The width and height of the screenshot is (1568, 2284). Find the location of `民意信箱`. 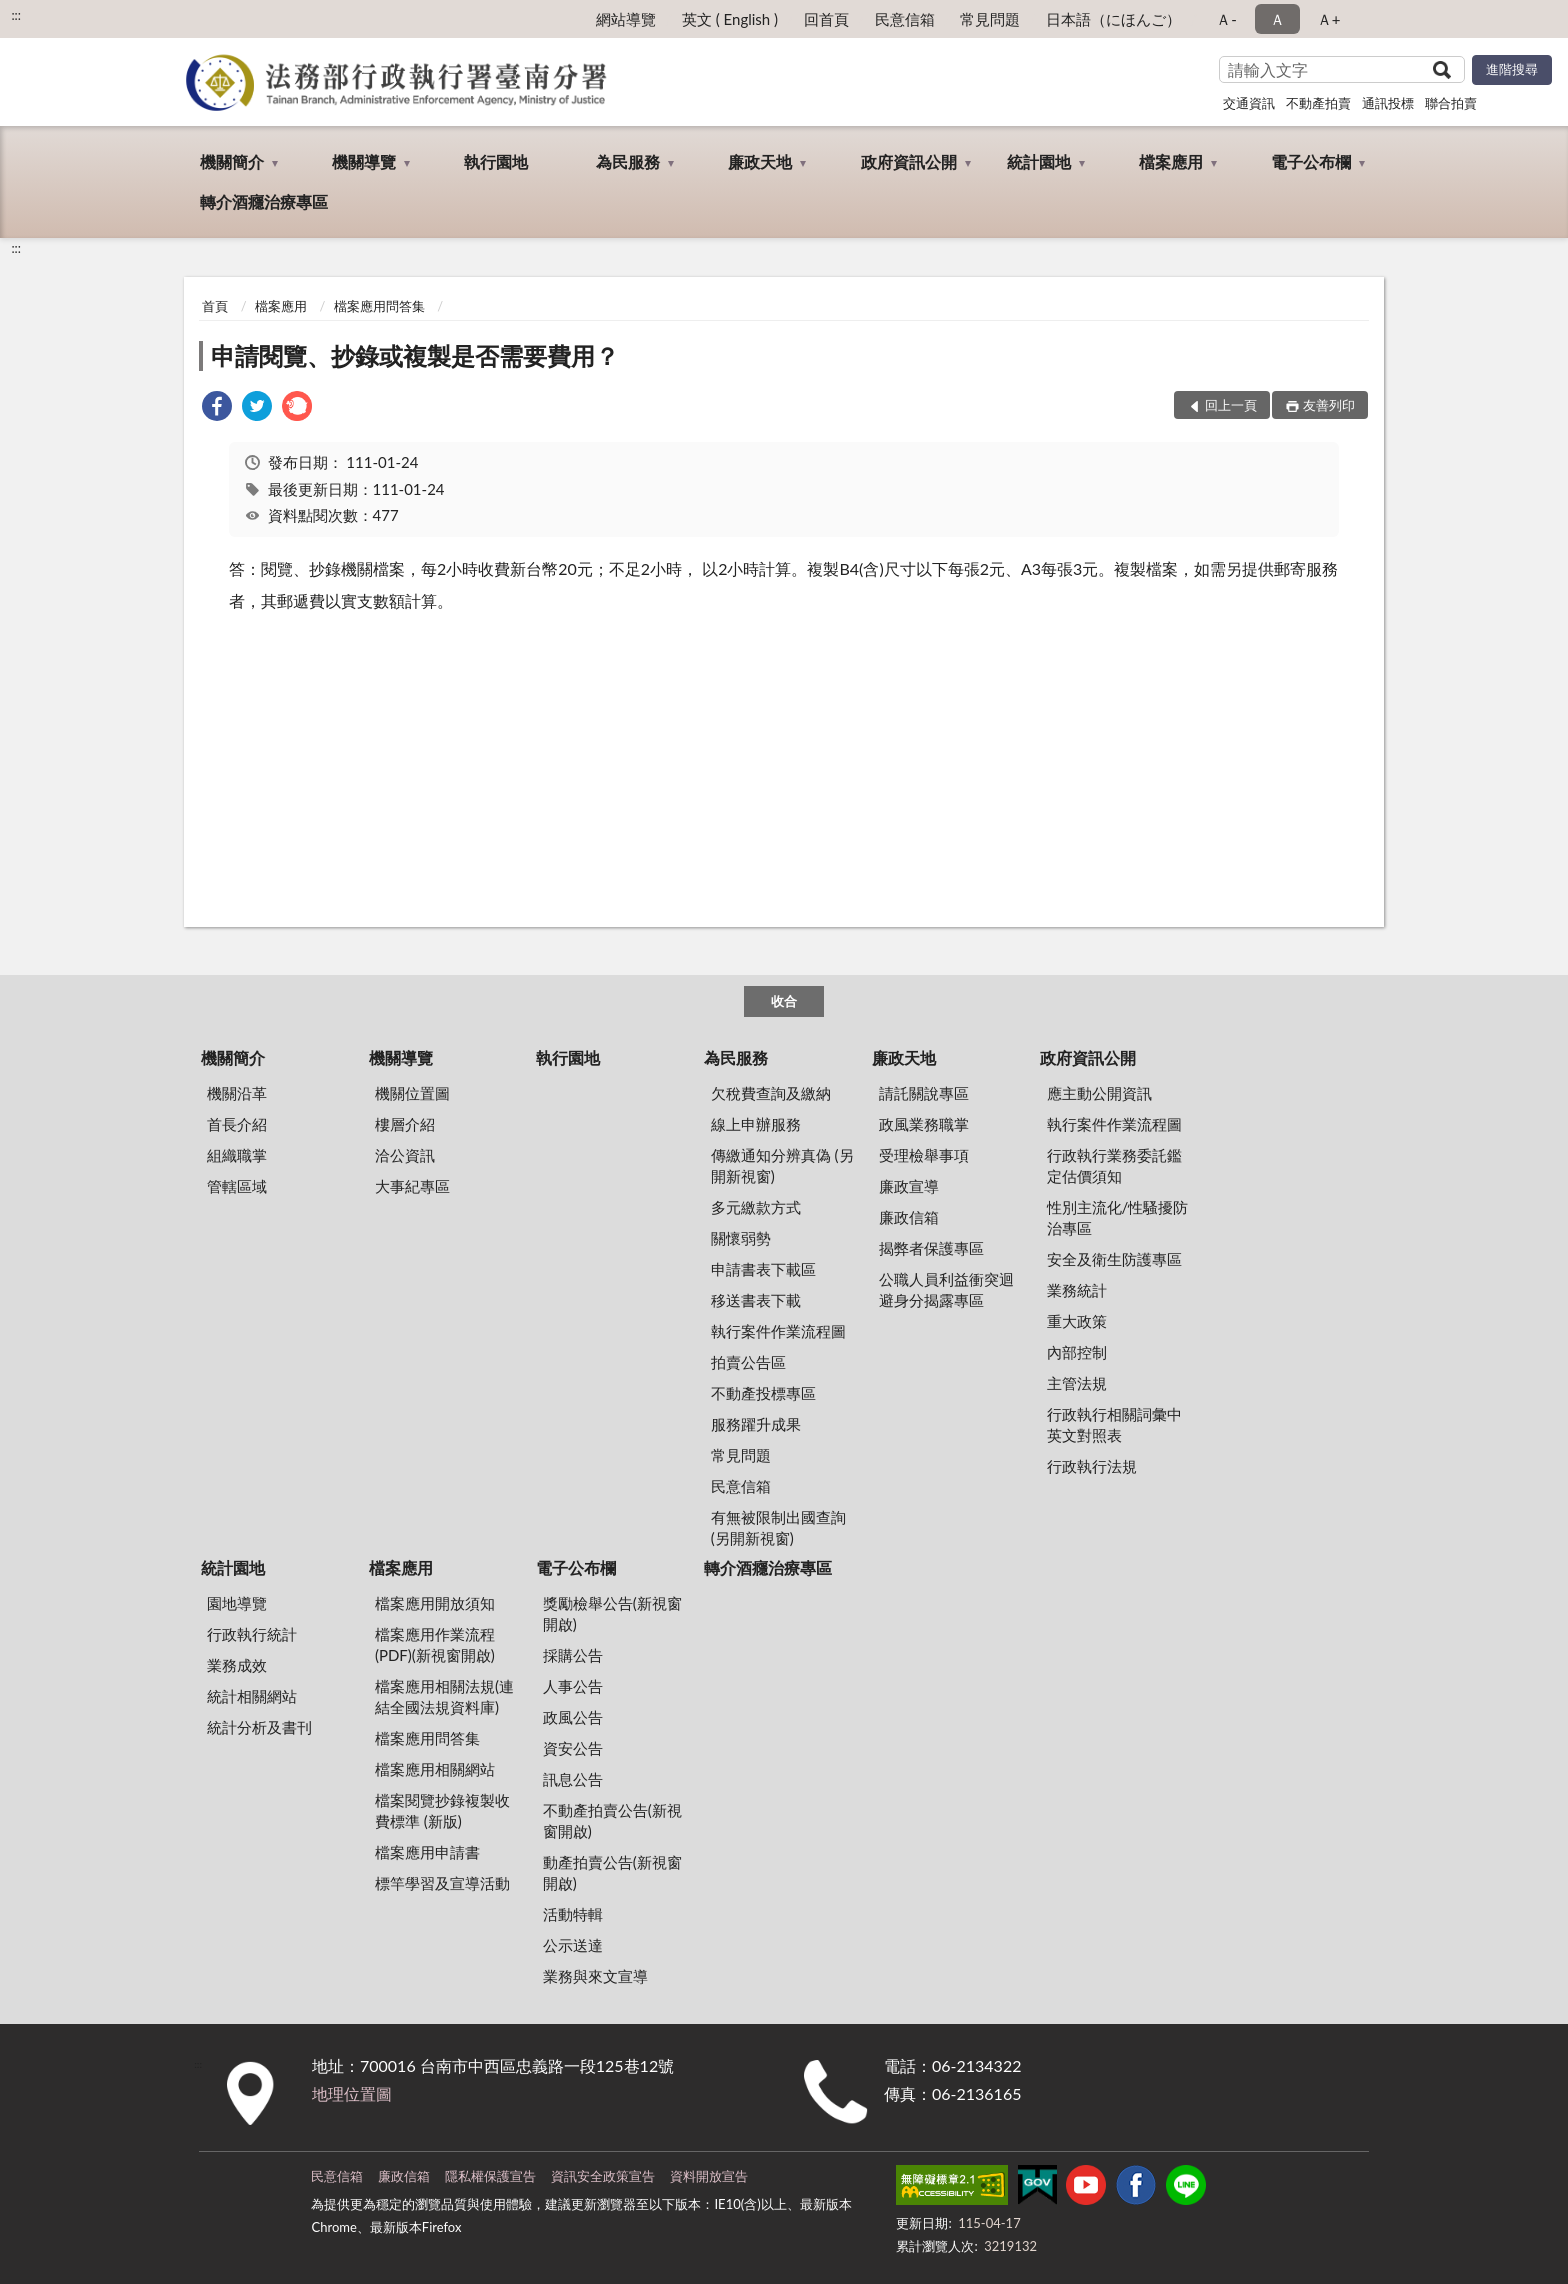

民意信箱 is located at coordinates (905, 19).